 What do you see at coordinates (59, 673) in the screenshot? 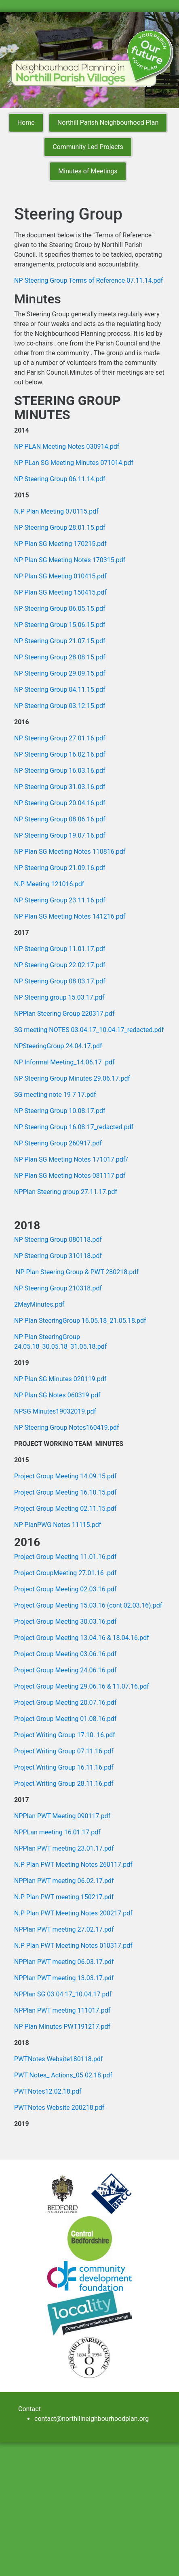
I see `NP Steering Group 29.09.15.pdf` at bounding box center [59, 673].